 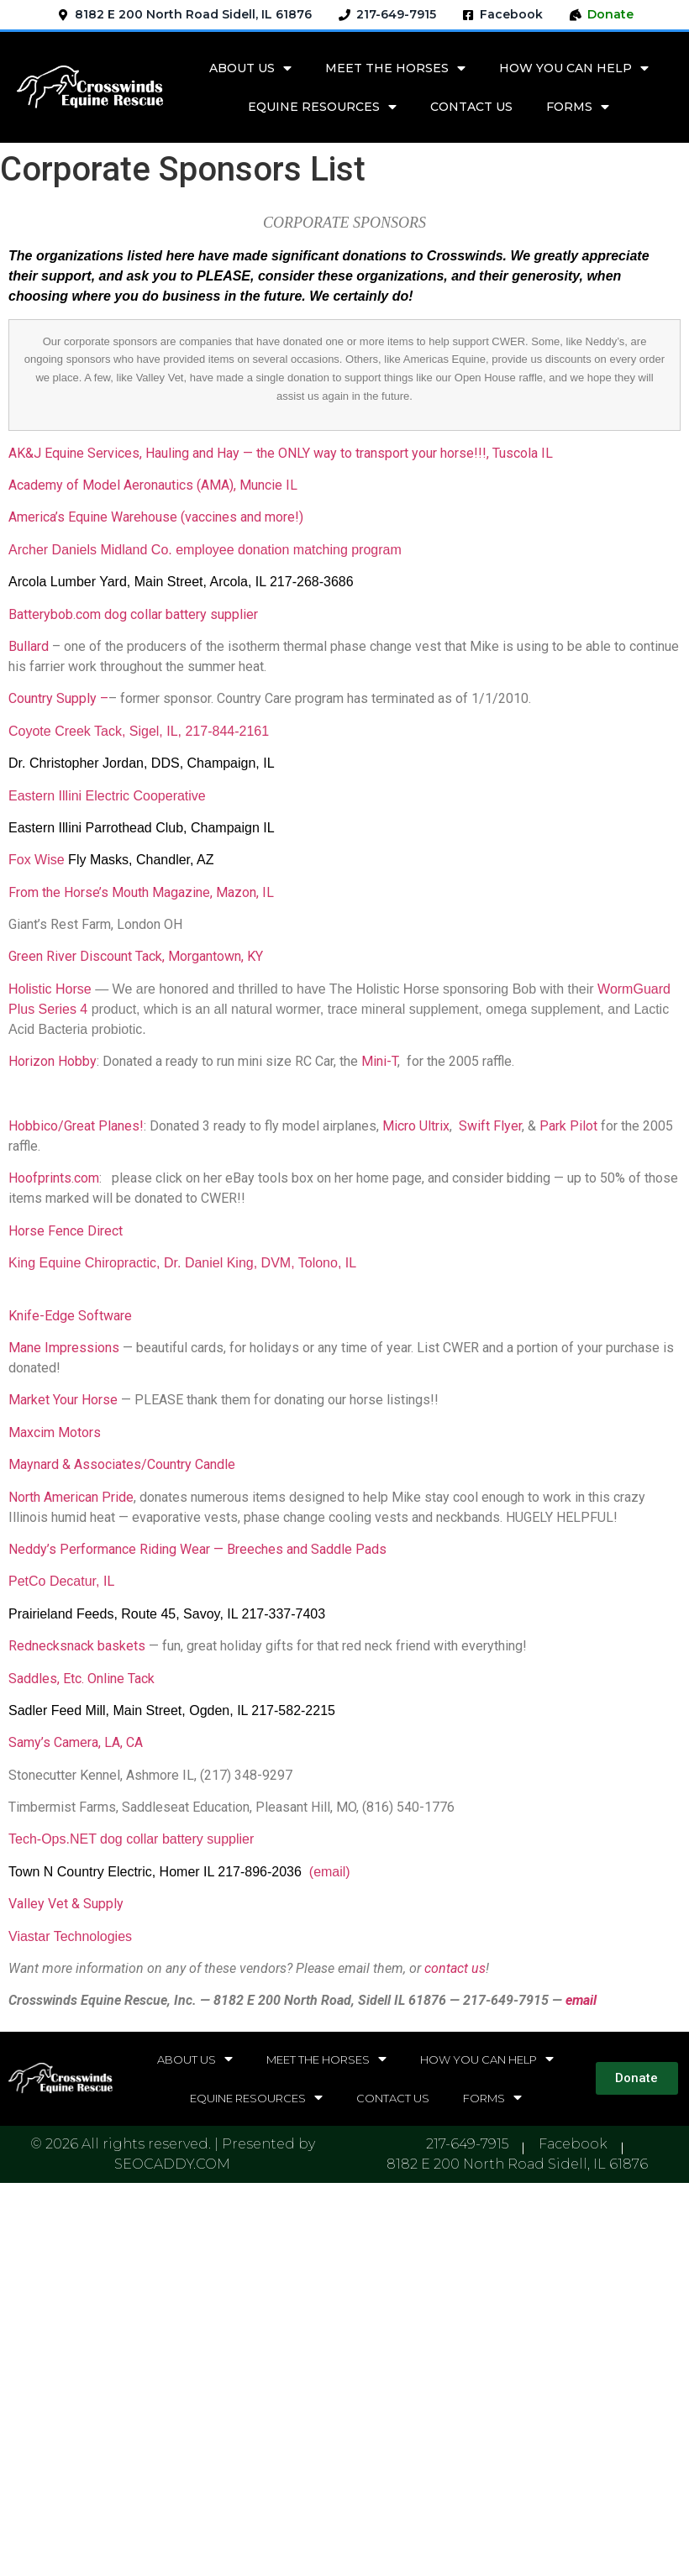 What do you see at coordinates (568, 1126) in the screenshot?
I see `Park Pilot` at bounding box center [568, 1126].